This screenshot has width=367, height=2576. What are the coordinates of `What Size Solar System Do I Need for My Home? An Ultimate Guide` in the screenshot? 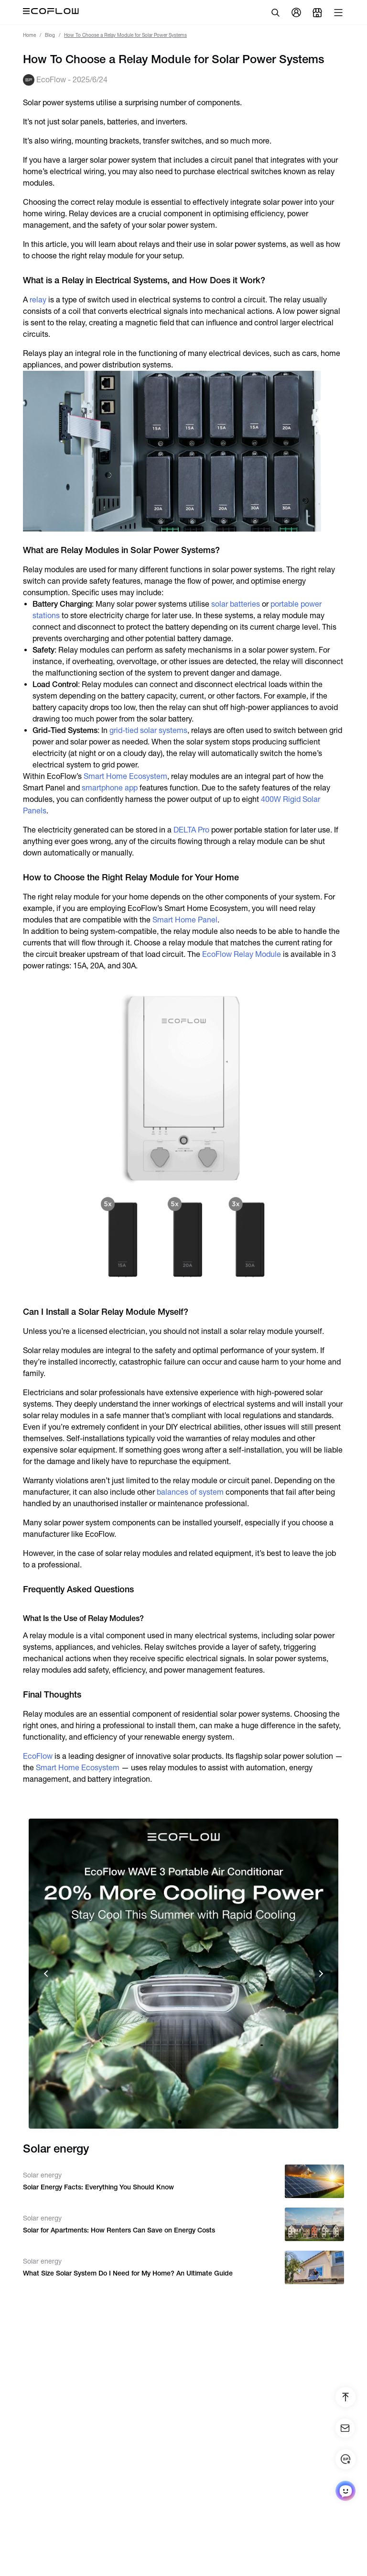 It's located at (128, 2273).